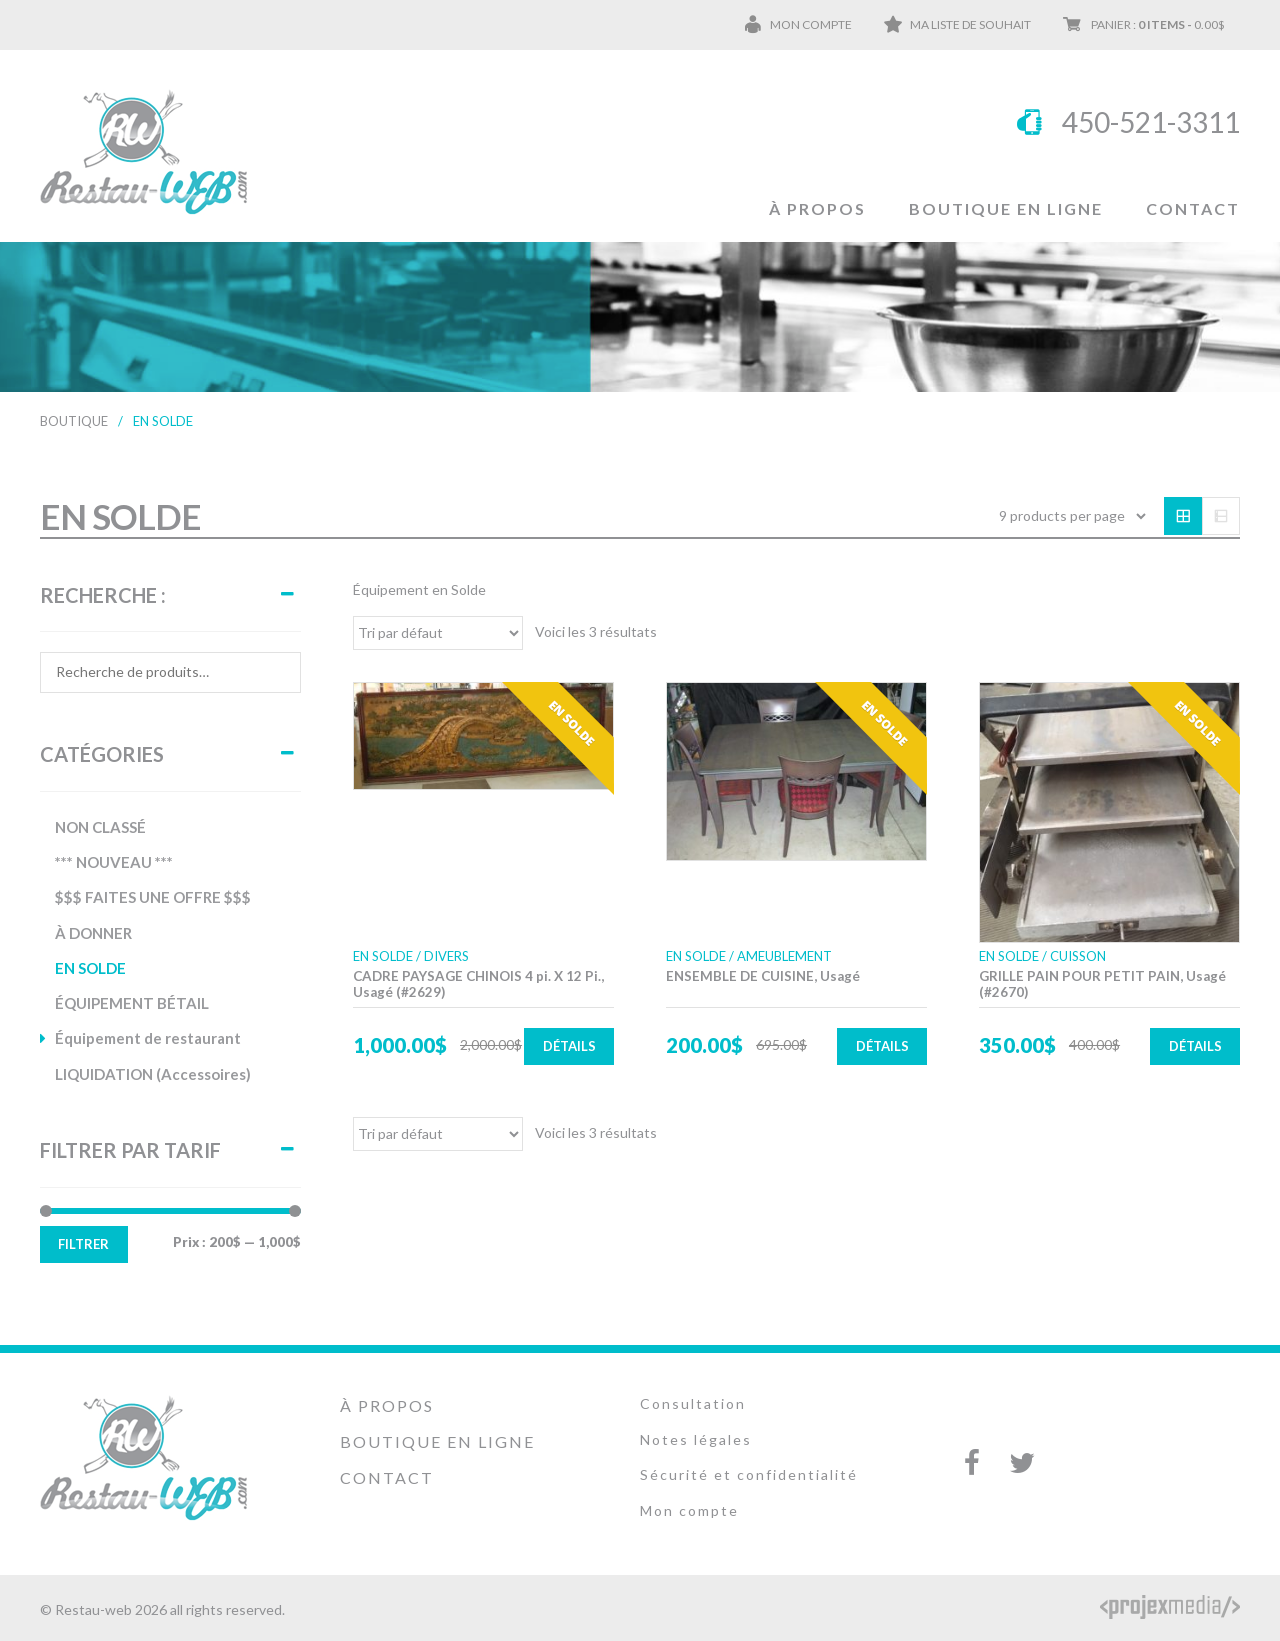 Image resolution: width=1280 pixels, height=1641 pixels. What do you see at coordinates (811, 24) in the screenshot?
I see `Mon compte` at bounding box center [811, 24].